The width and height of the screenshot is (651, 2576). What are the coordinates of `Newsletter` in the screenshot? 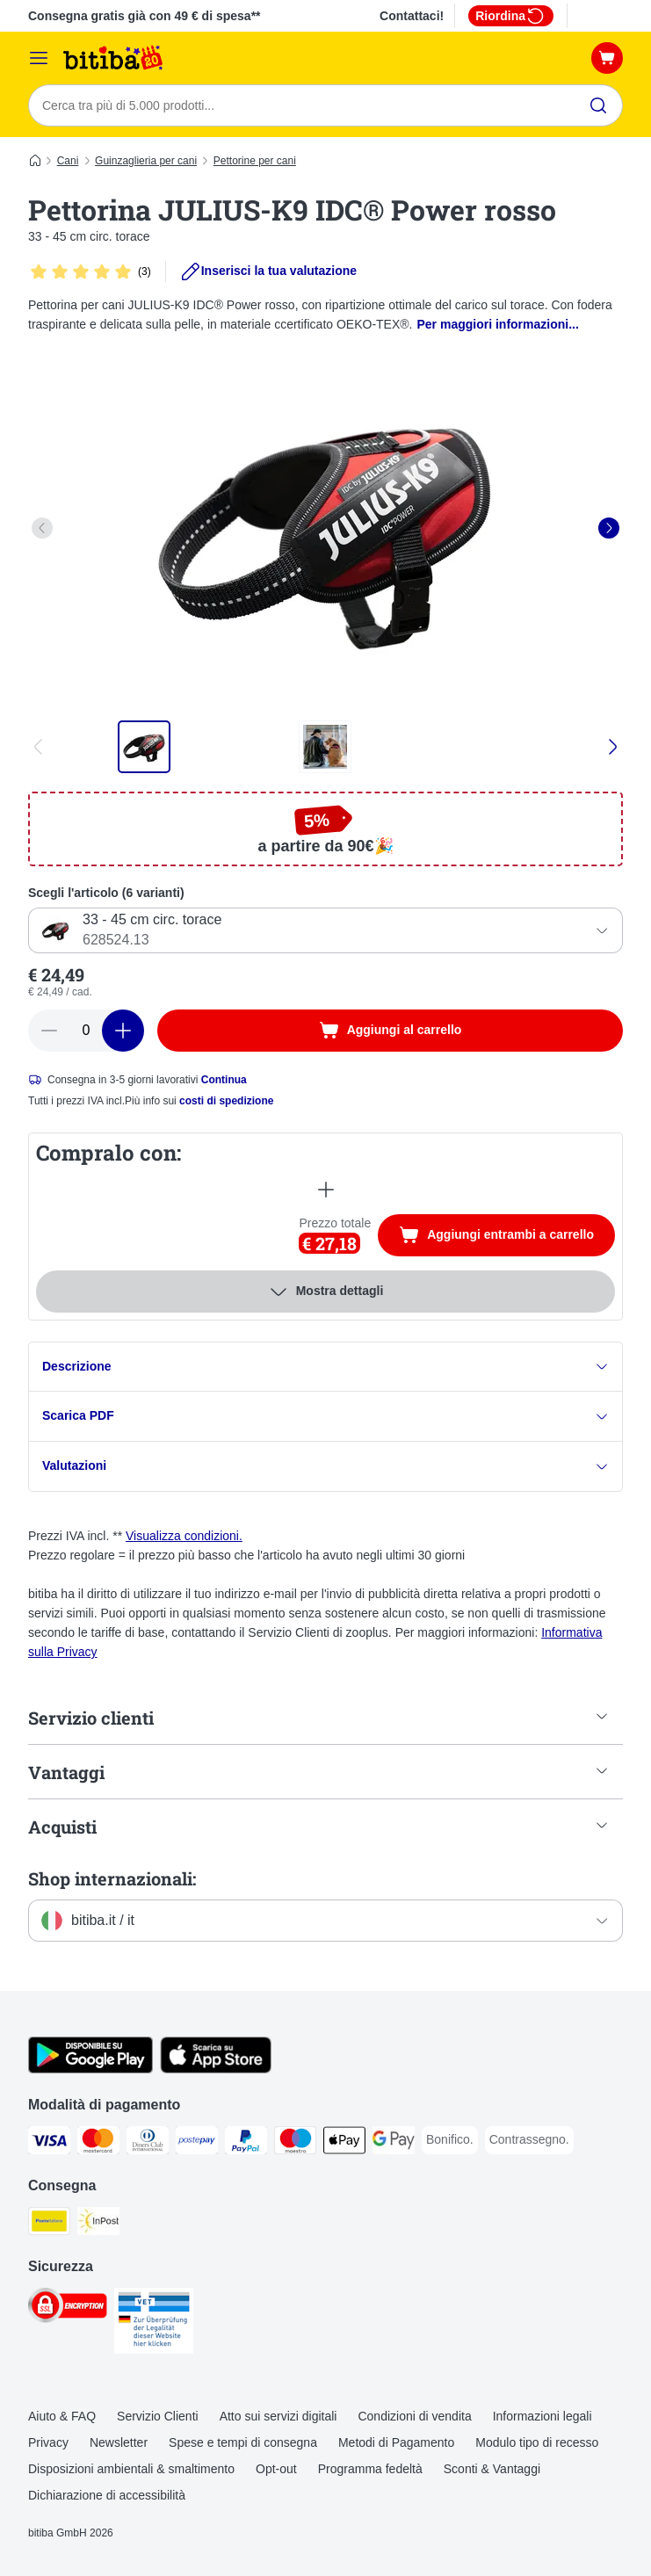 It's located at (119, 2443).